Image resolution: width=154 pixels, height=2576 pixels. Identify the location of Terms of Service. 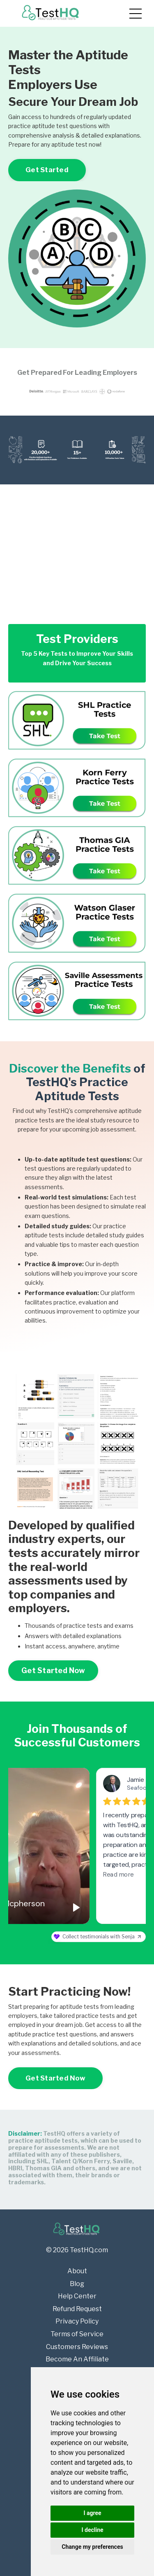
(77, 2334).